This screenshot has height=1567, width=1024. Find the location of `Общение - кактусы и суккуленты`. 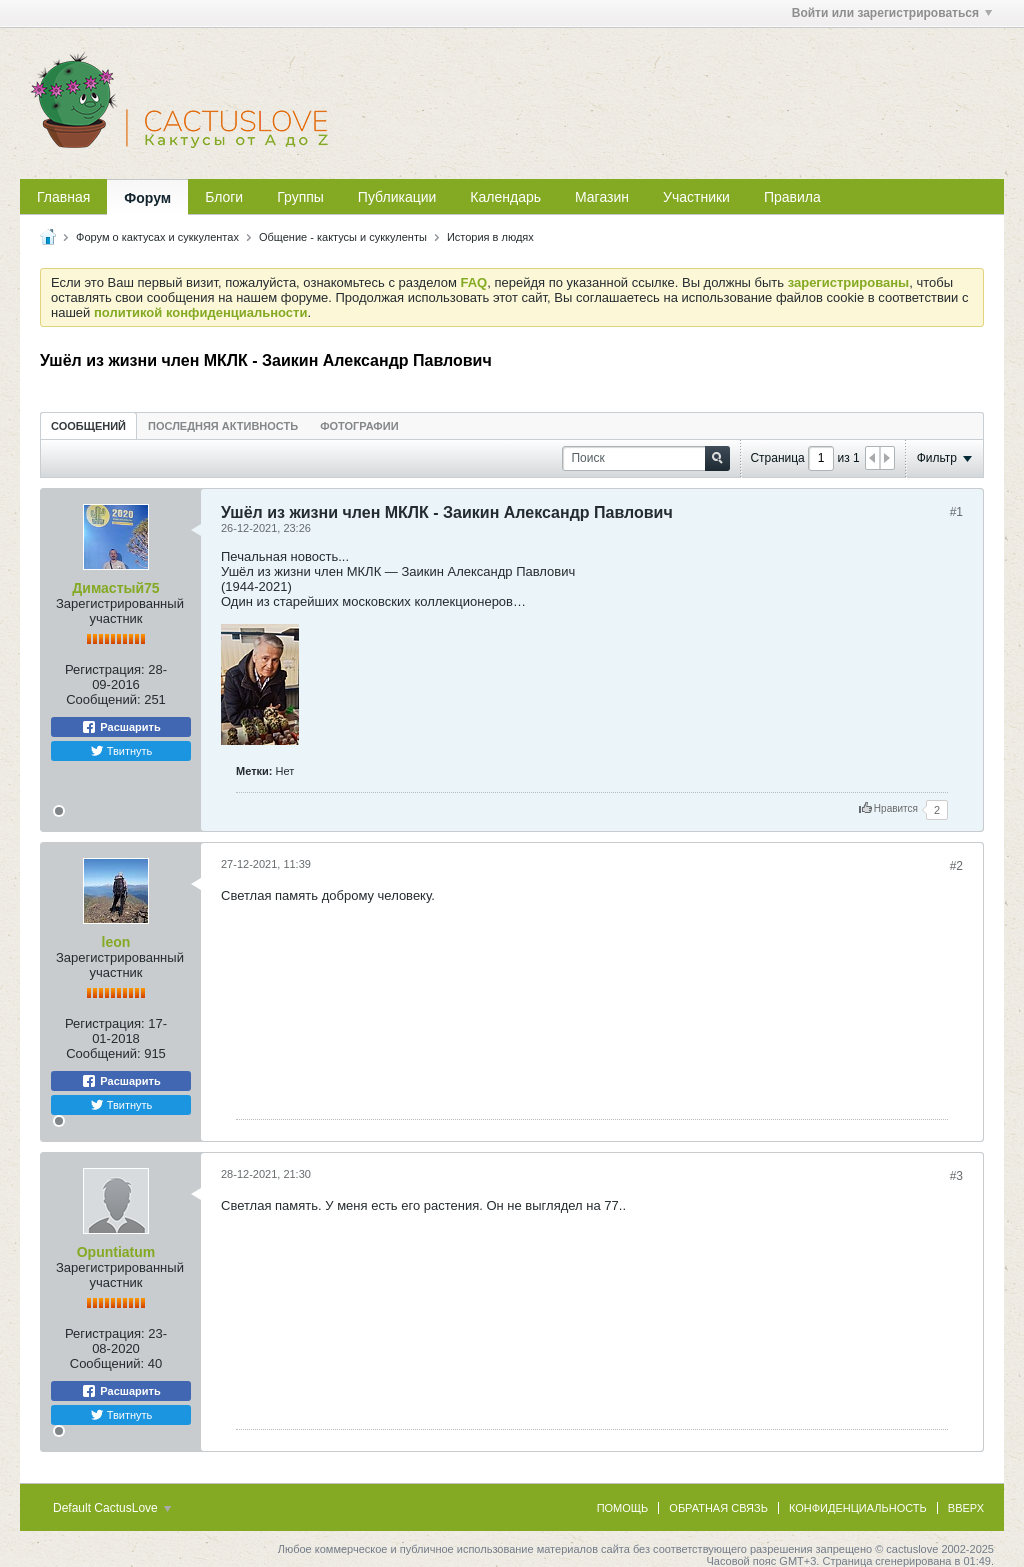

Общение - кактусы и суккуленты is located at coordinates (343, 237).